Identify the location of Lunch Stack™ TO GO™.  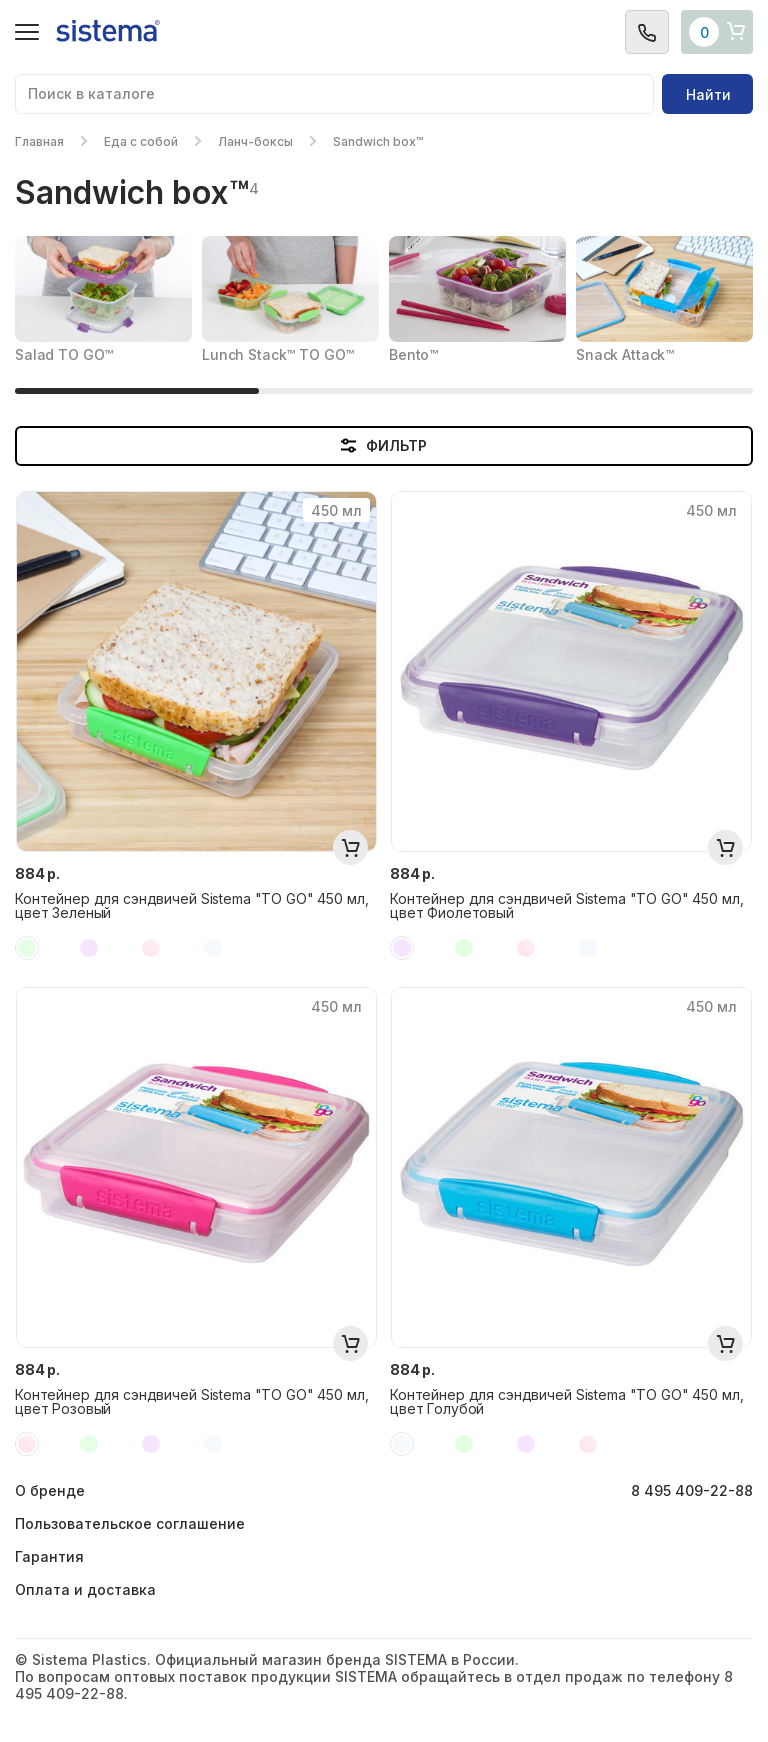
(278, 354).